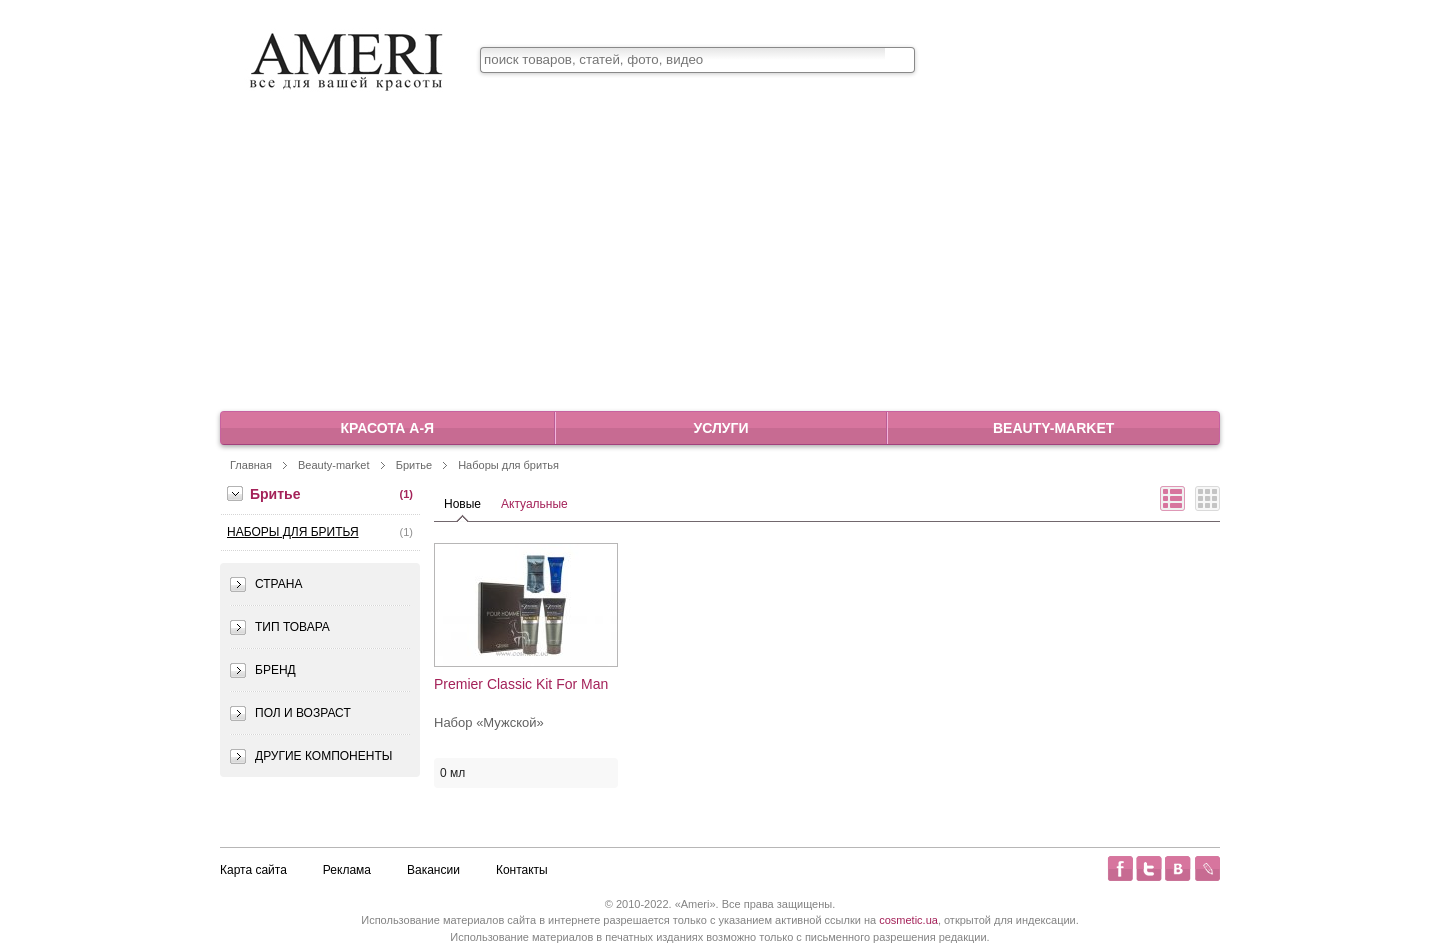 Image resolution: width=1440 pixels, height=945 pixels. What do you see at coordinates (292, 627) in the screenshot?
I see `Тип товара` at bounding box center [292, 627].